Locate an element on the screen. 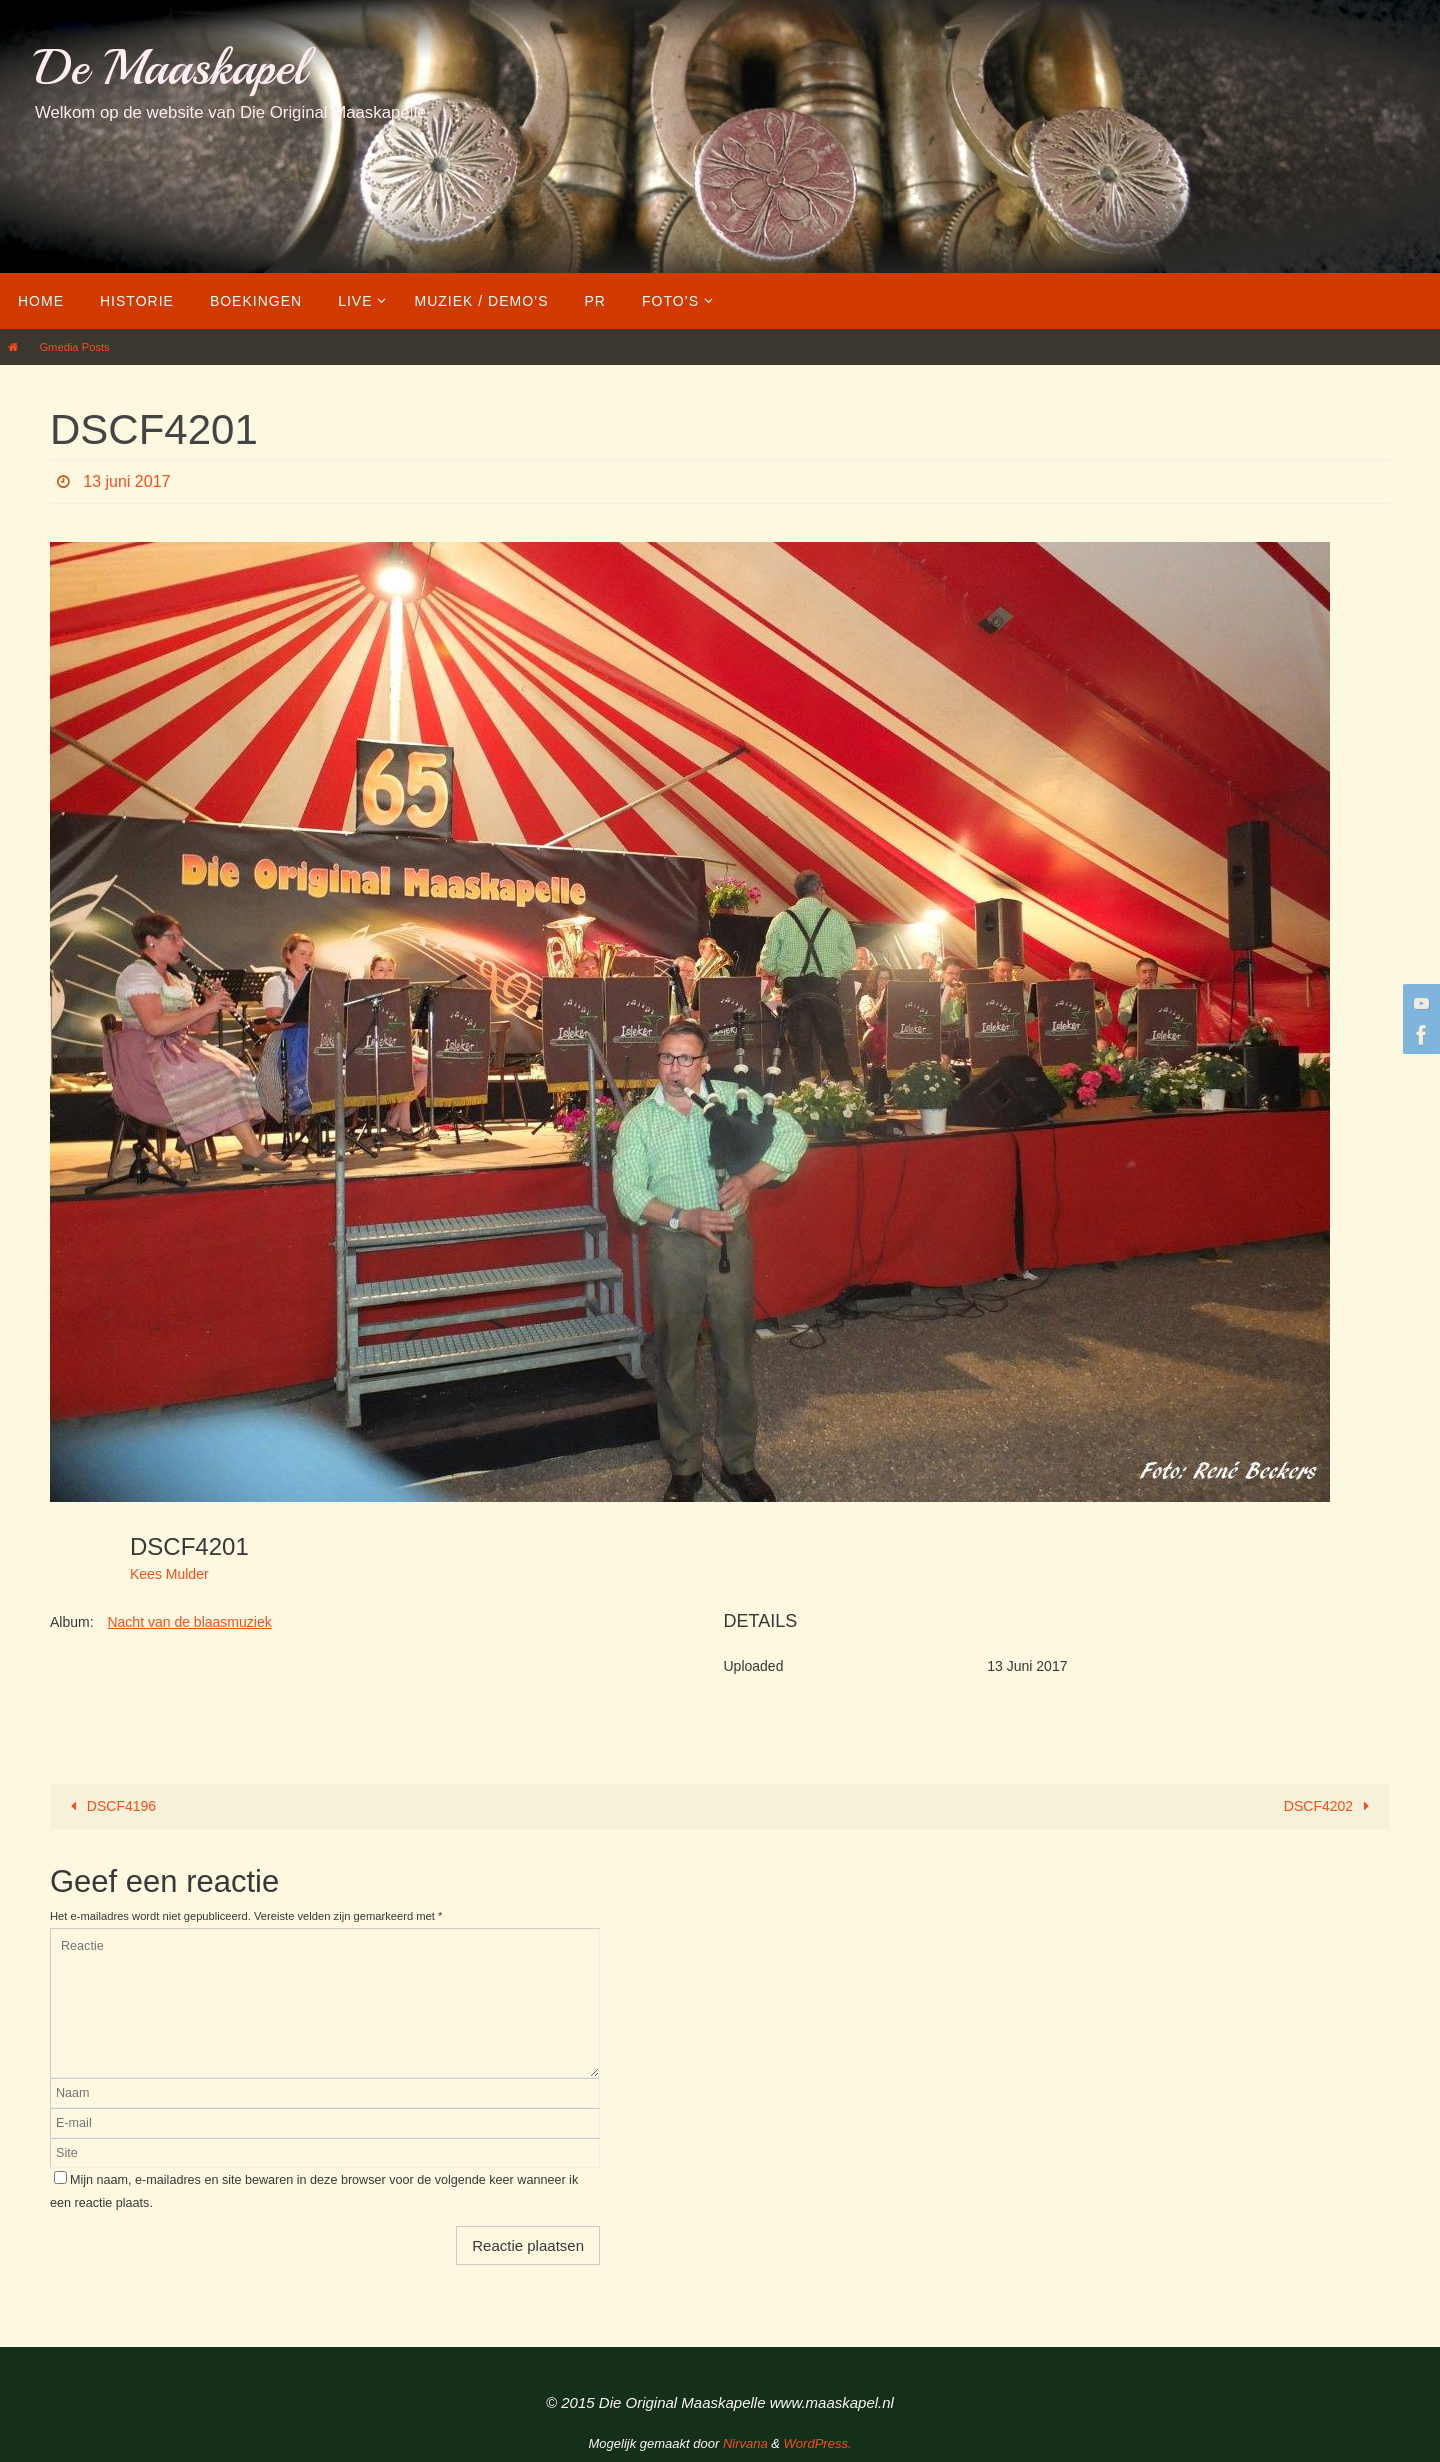  Nacht van de blaasmuziek is located at coordinates (189, 1622).